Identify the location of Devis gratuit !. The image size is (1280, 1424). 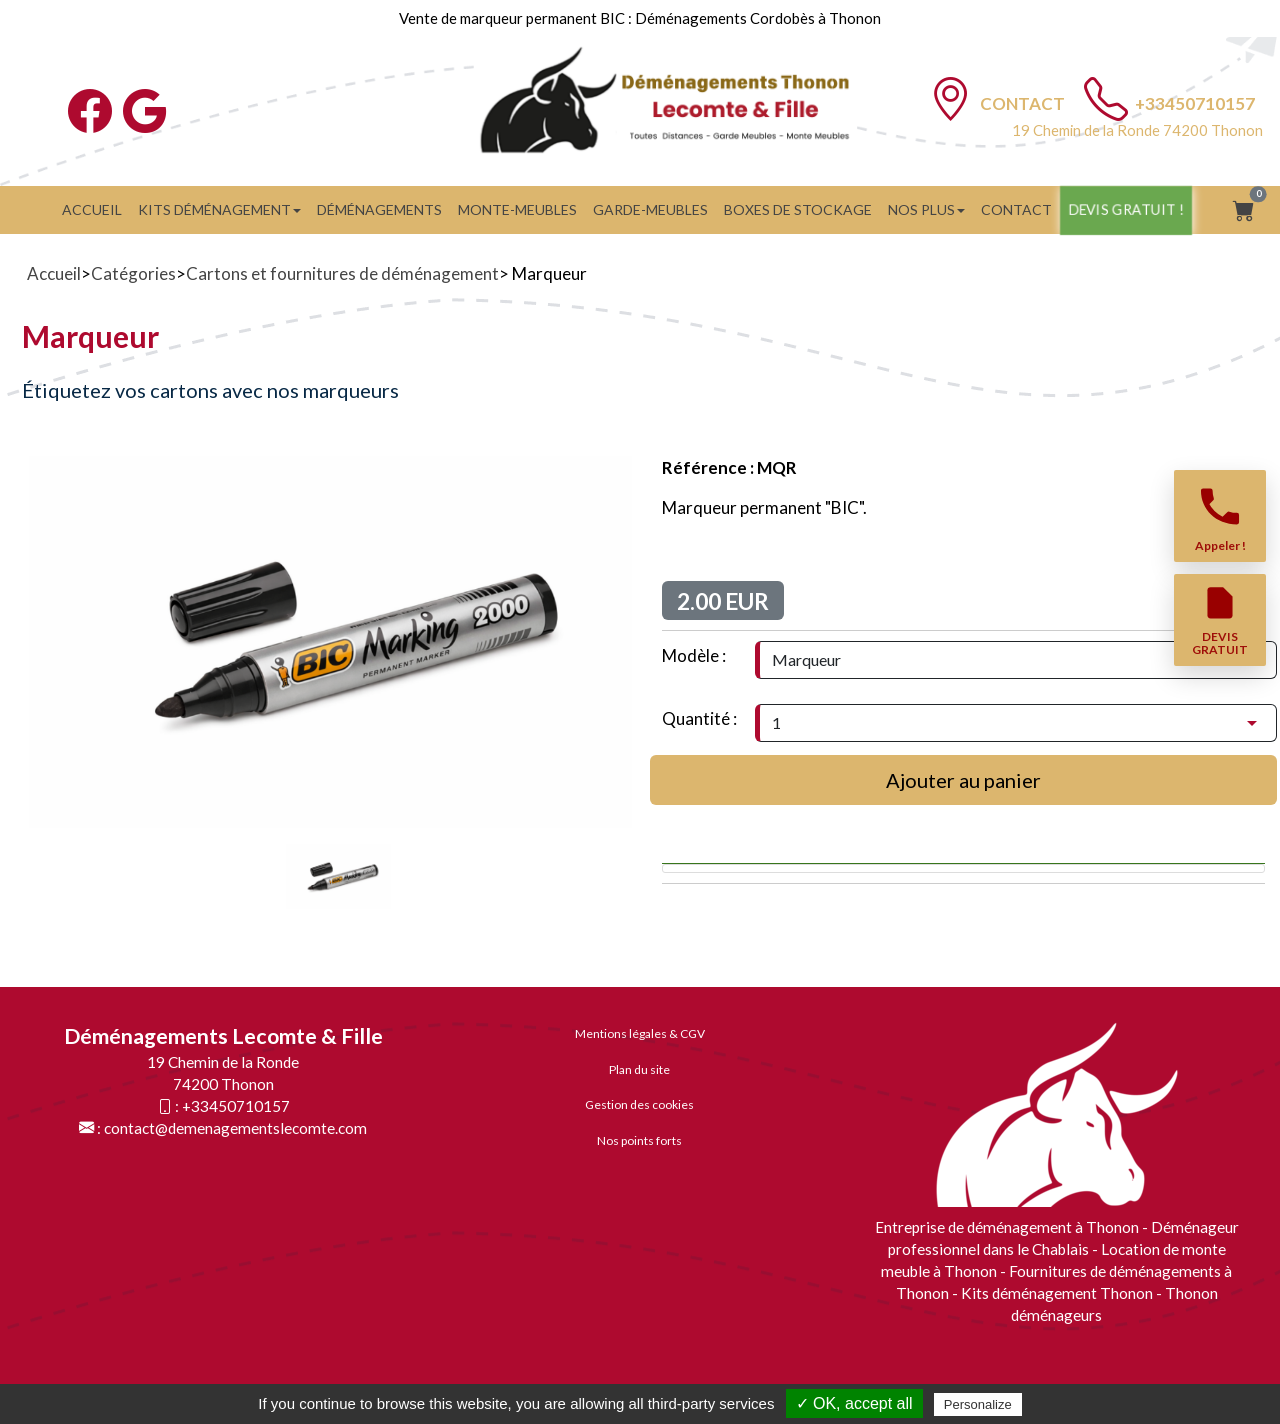
(1126, 209).